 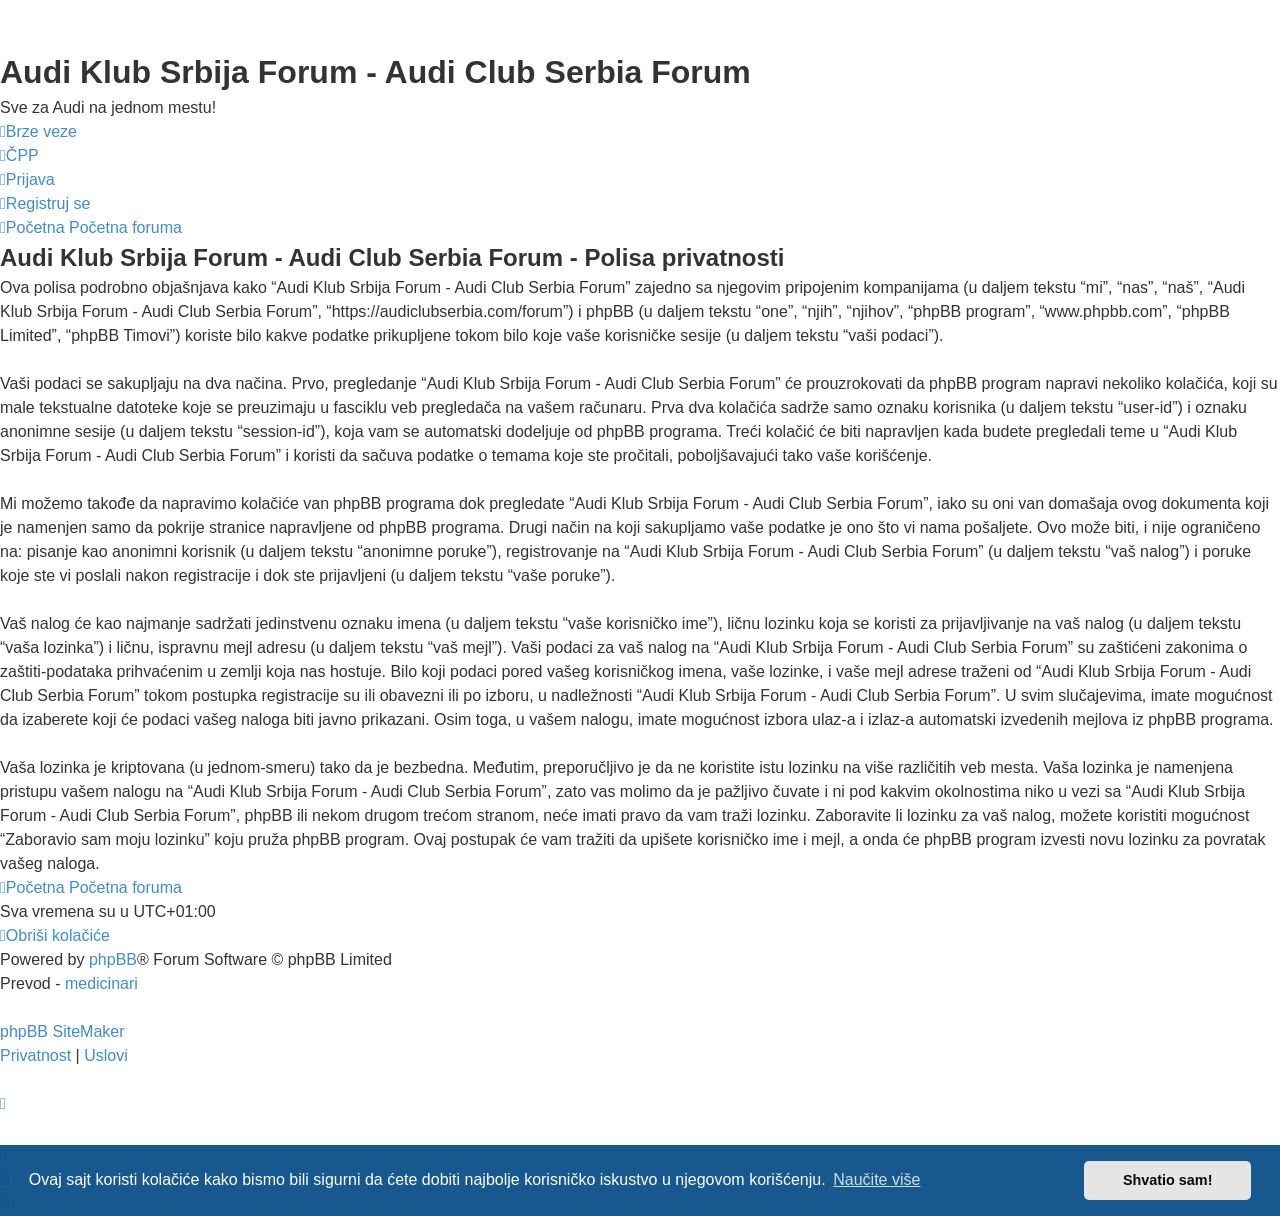 I want to click on phpBB, so click(x=113, y=959).